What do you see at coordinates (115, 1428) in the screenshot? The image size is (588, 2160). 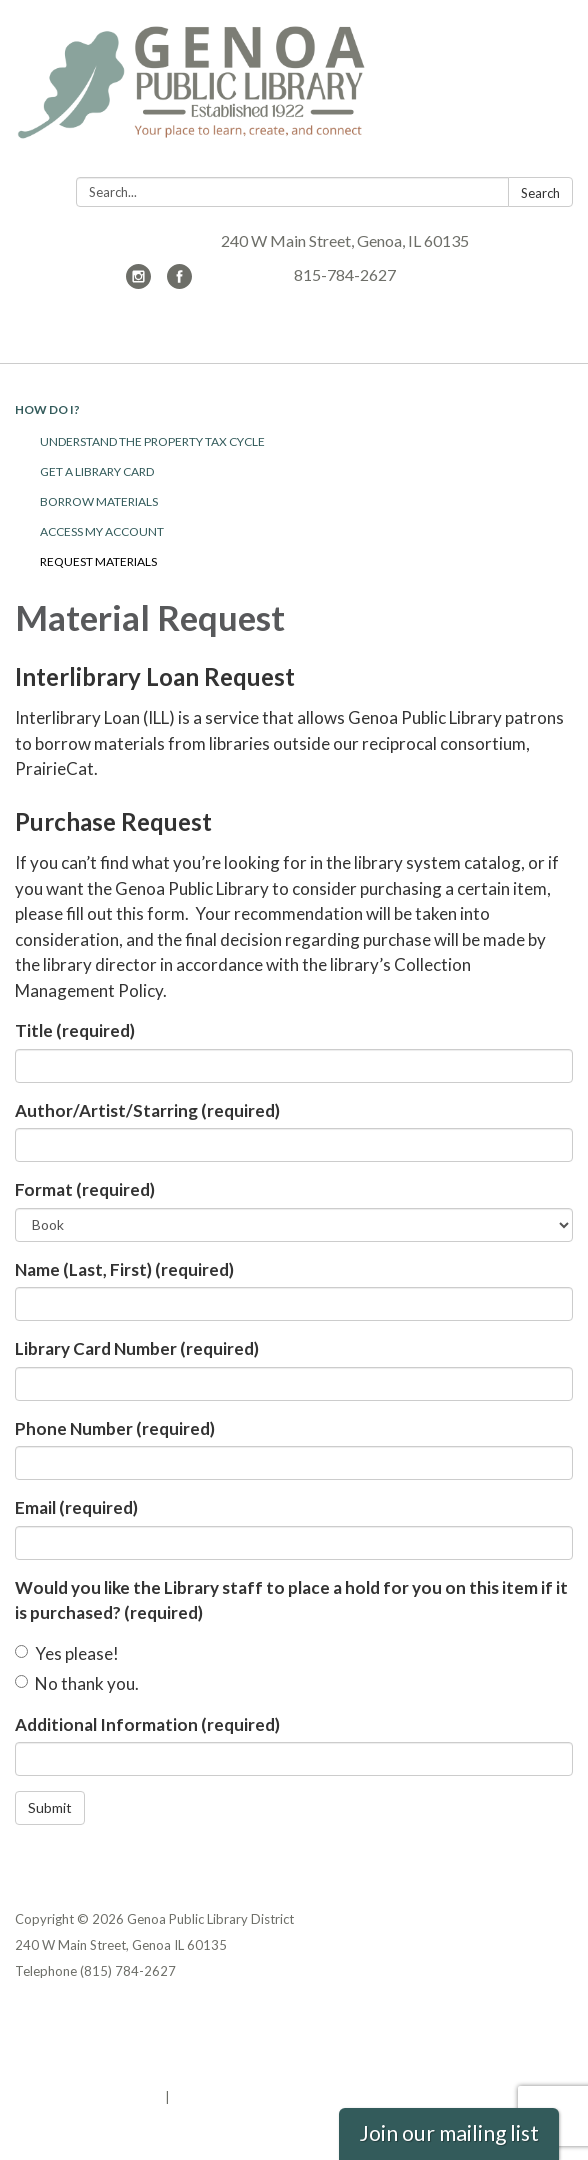 I see `Phone Number` at bounding box center [115, 1428].